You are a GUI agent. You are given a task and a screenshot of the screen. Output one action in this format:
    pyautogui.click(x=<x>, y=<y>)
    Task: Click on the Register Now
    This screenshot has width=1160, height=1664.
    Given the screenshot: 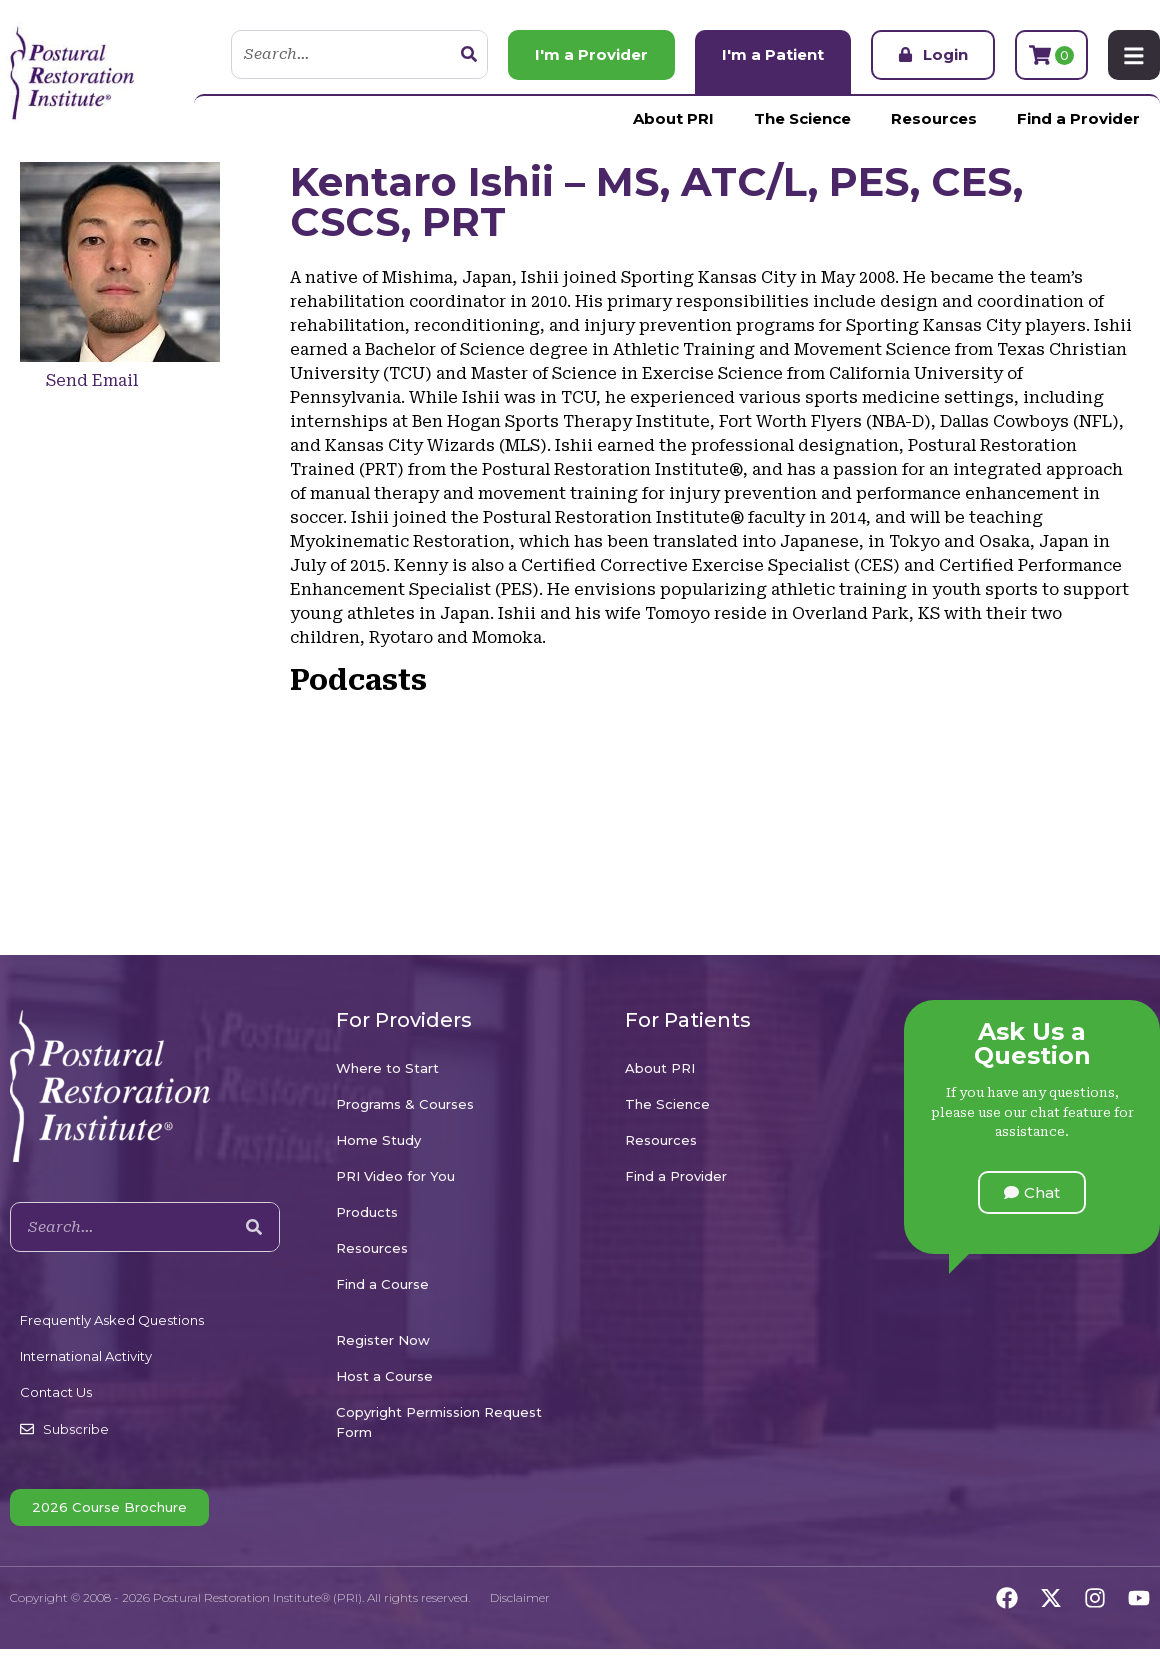 What is the action you would take?
    pyautogui.click(x=383, y=1340)
    